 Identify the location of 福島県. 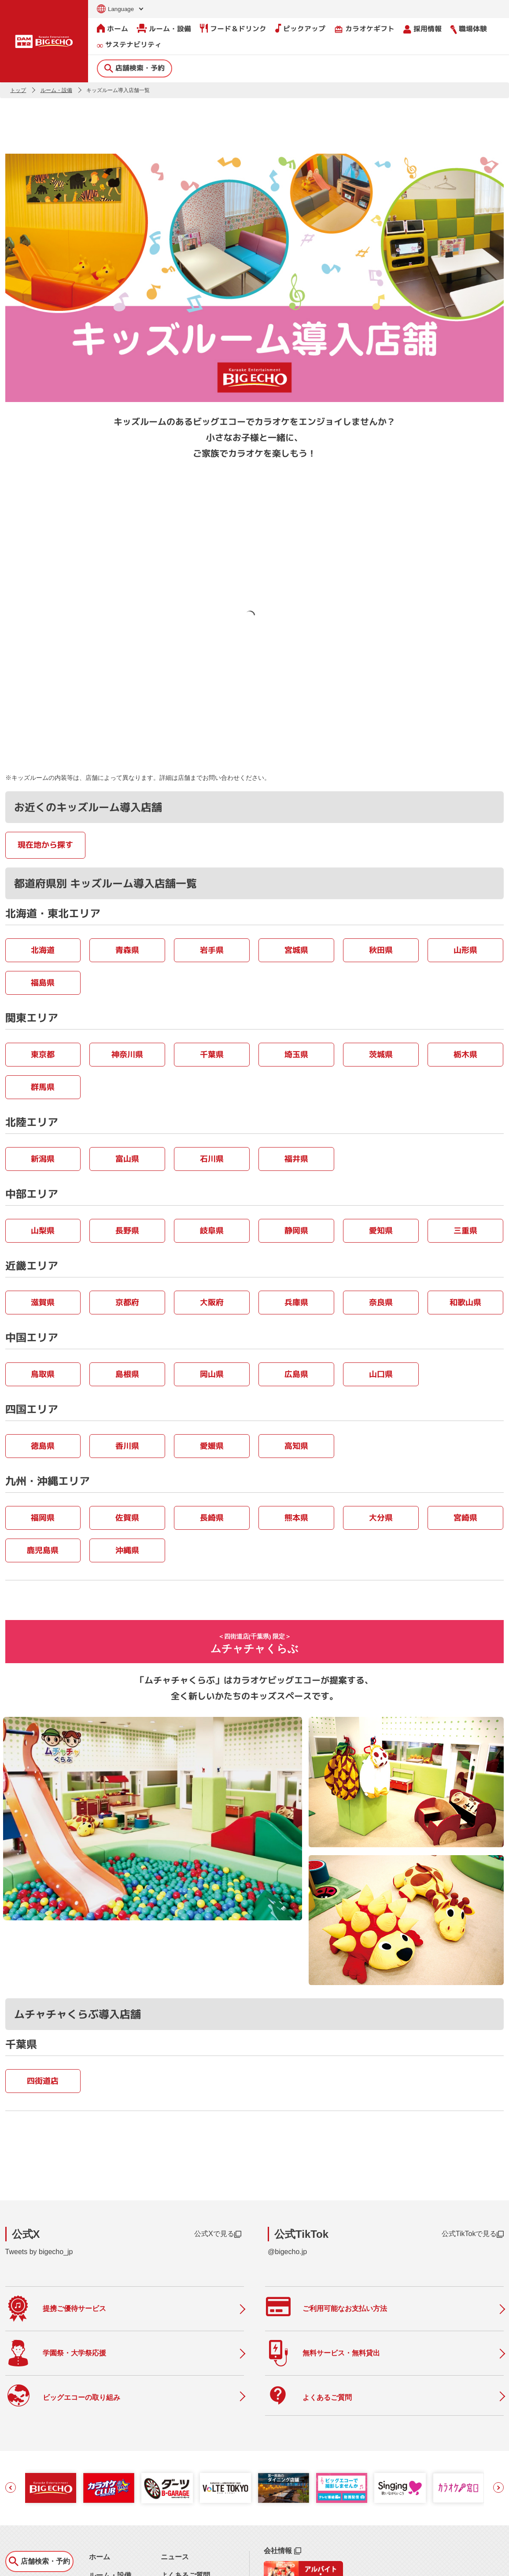
(43, 982).